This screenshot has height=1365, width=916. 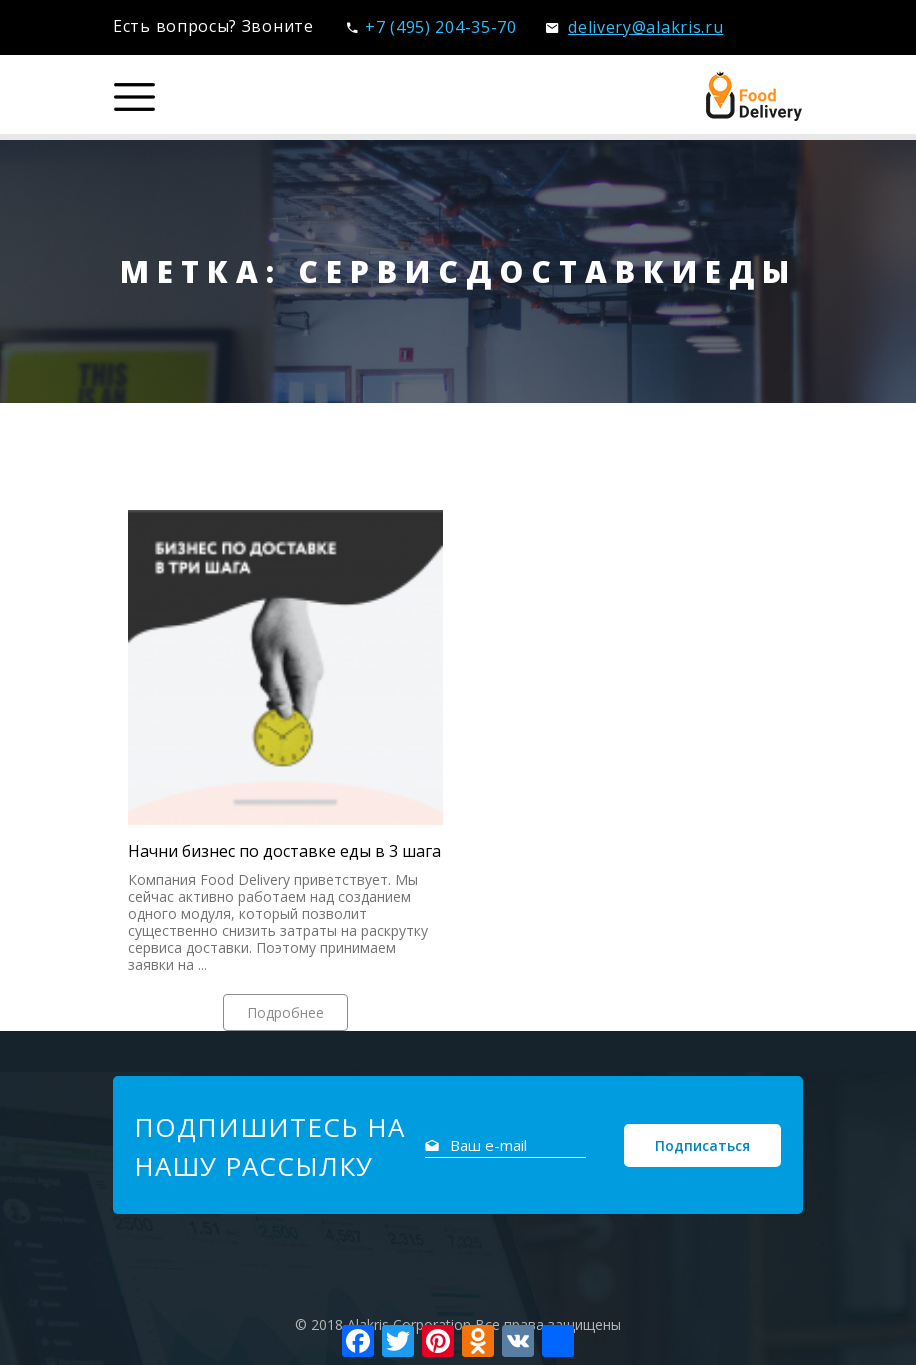 I want to click on Подписаться, so click(x=702, y=1145).